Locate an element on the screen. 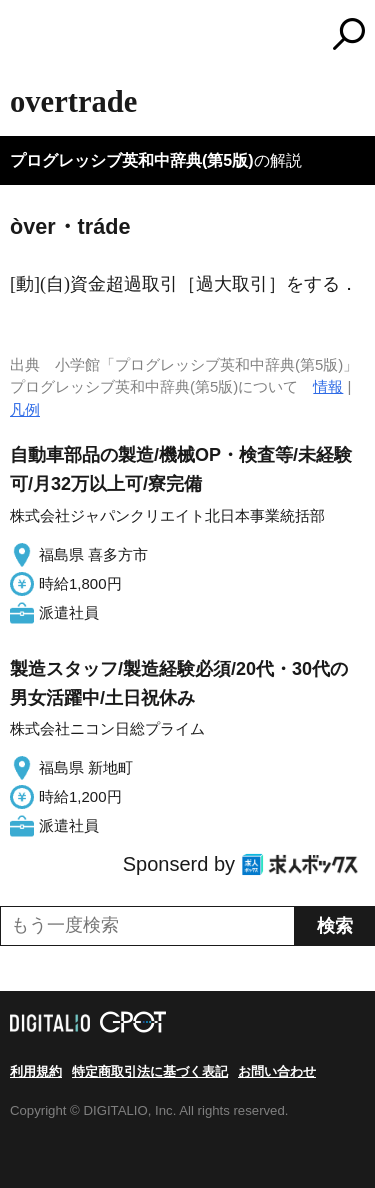 This screenshot has width=375, height=1188. 情報 is located at coordinates (328, 386).